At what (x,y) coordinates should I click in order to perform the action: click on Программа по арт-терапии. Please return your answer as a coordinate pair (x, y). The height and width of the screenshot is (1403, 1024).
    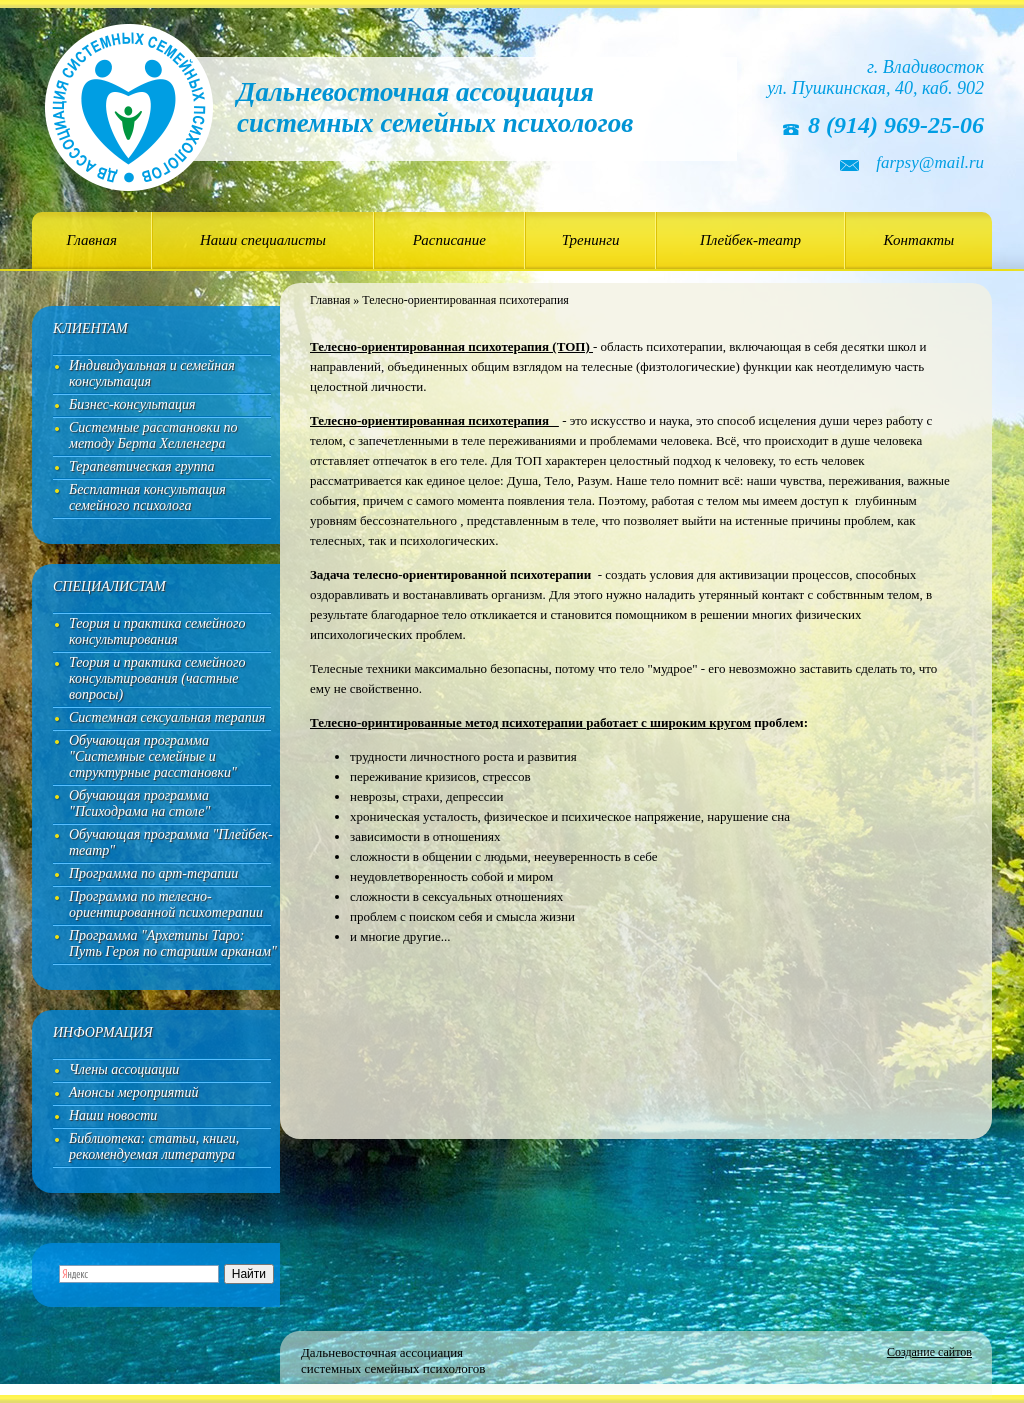
    Looking at the image, I should click on (153, 873).